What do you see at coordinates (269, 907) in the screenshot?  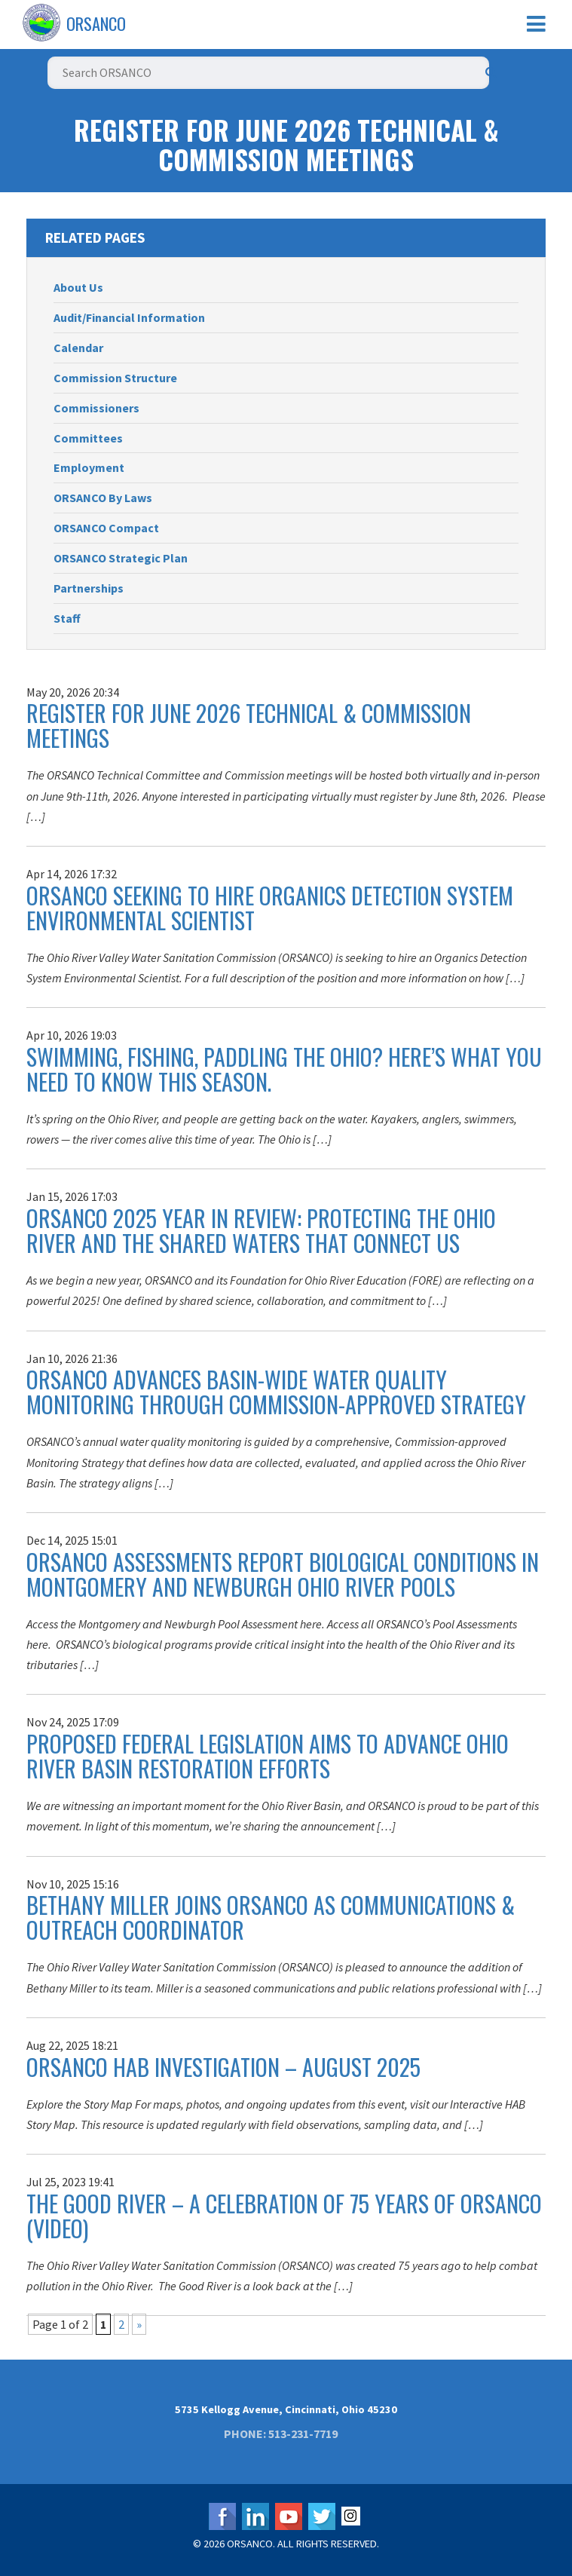 I see `ORSANCO Seeking to Hire Organics Detection System Environmental Scientist` at bounding box center [269, 907].